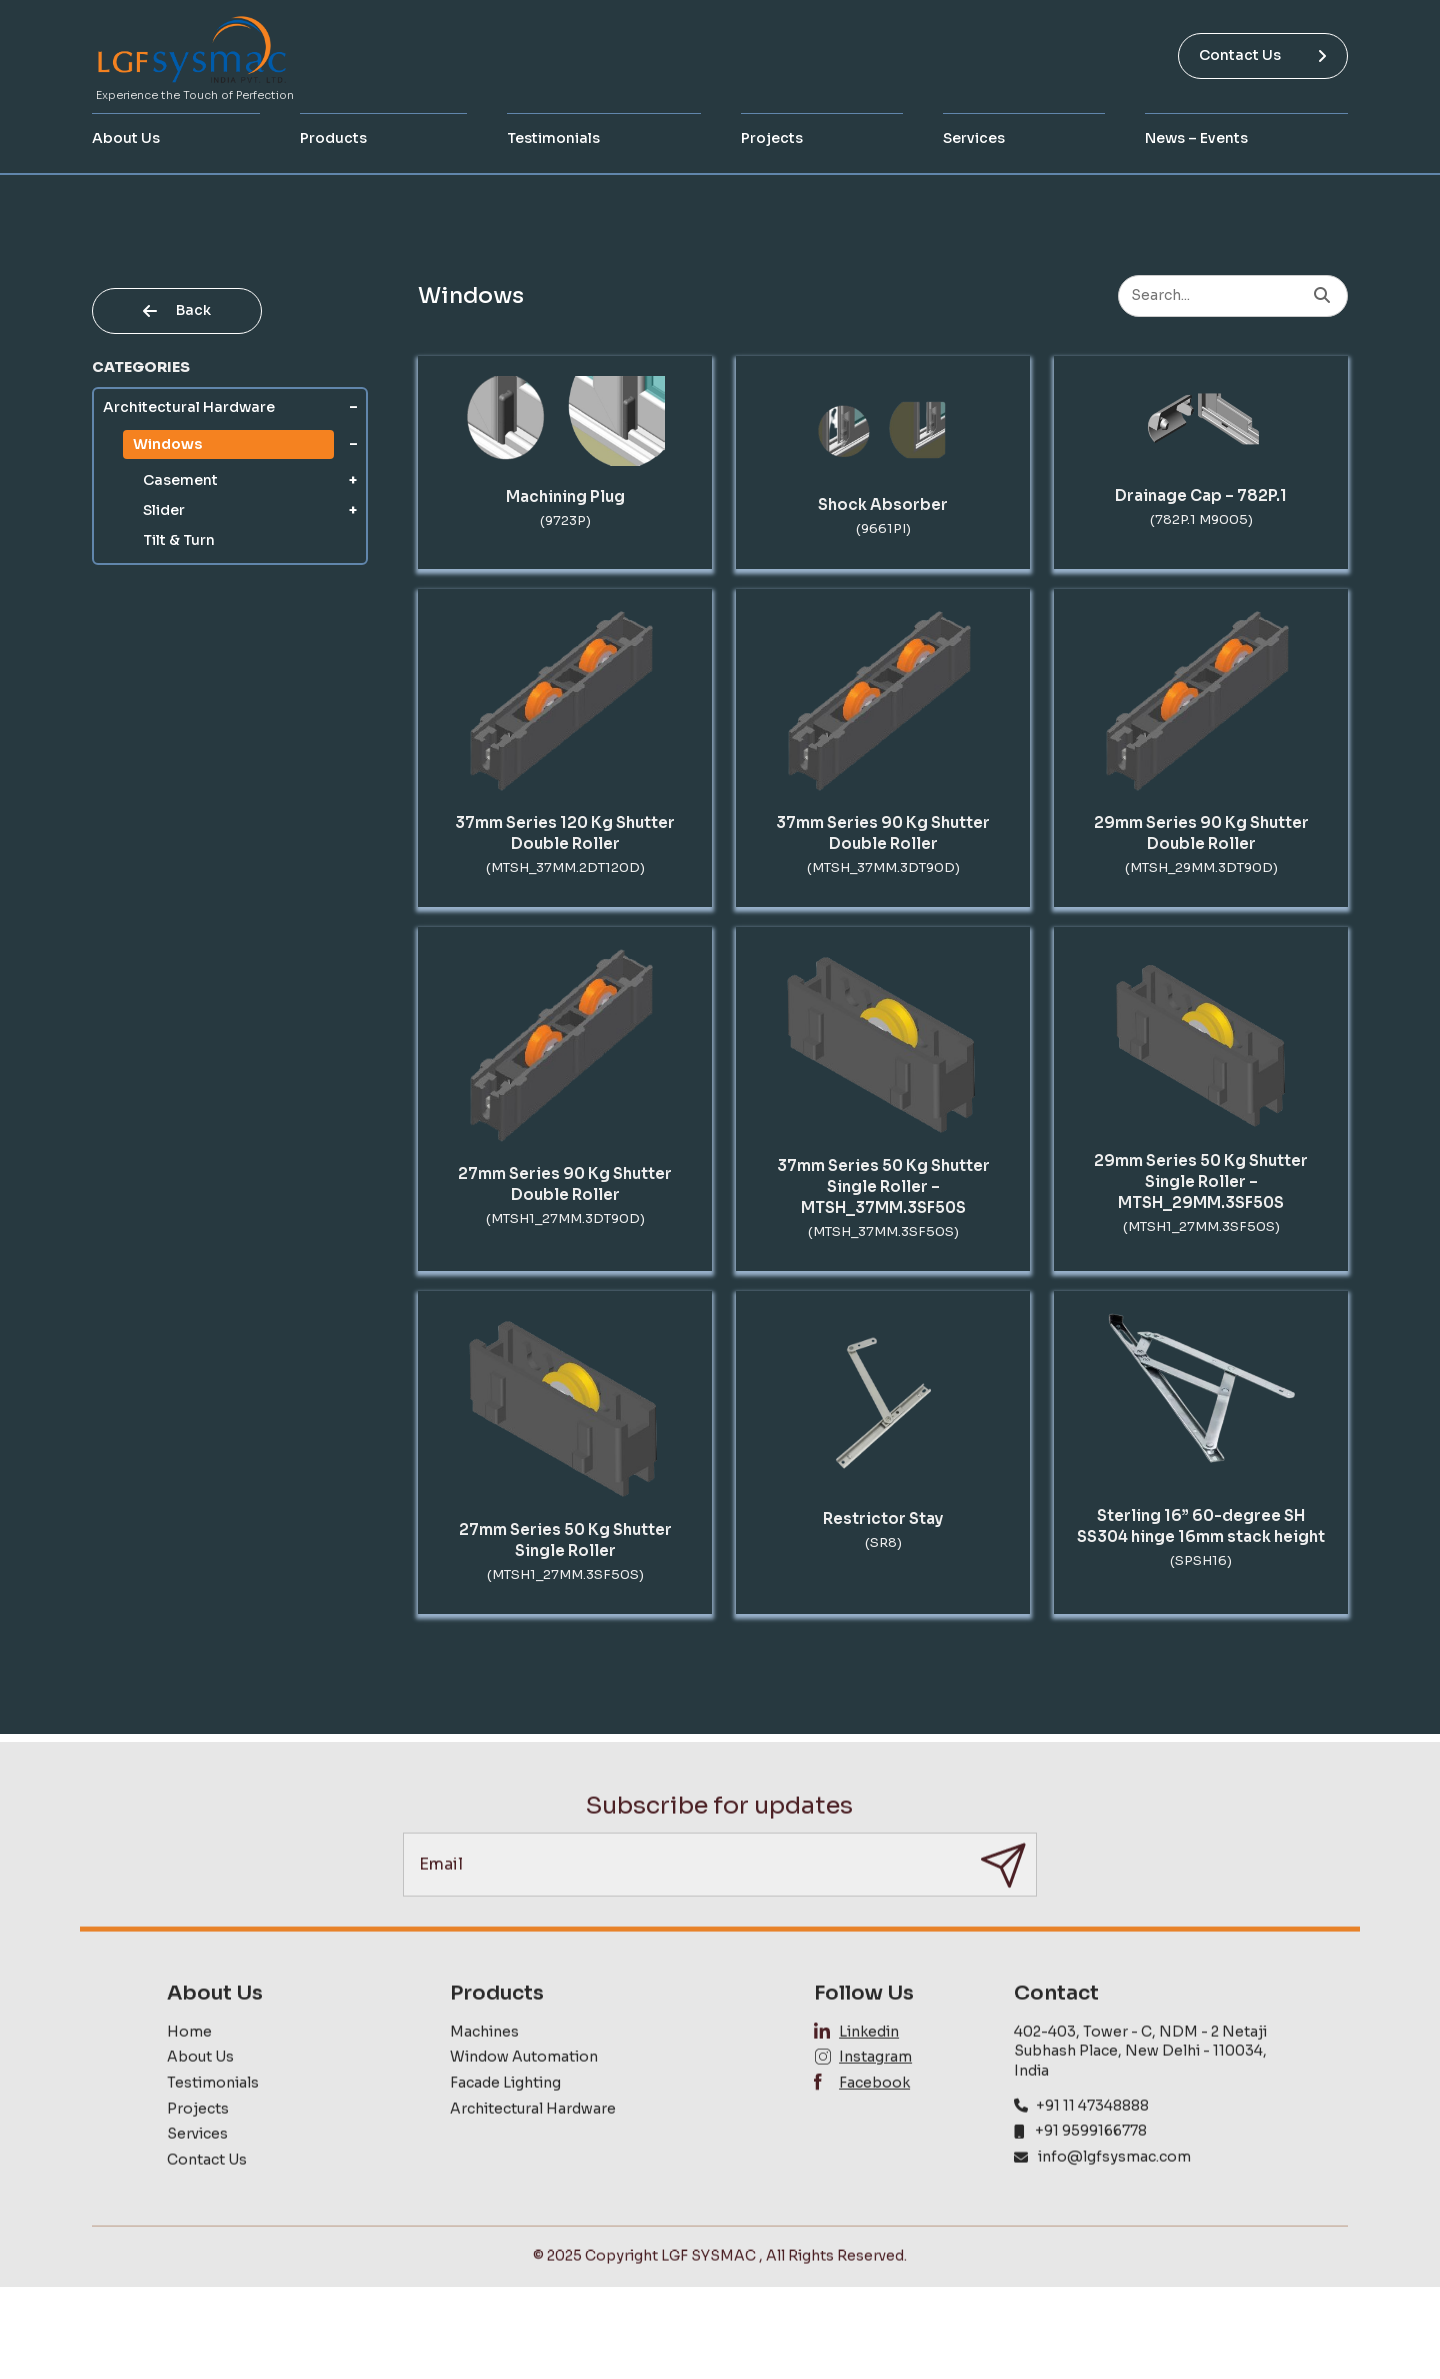 This screenshot has height=2379, width=1440. Describe the element at coordinates (1196, 138) in the screenshot. I see `News – Events` at that location.